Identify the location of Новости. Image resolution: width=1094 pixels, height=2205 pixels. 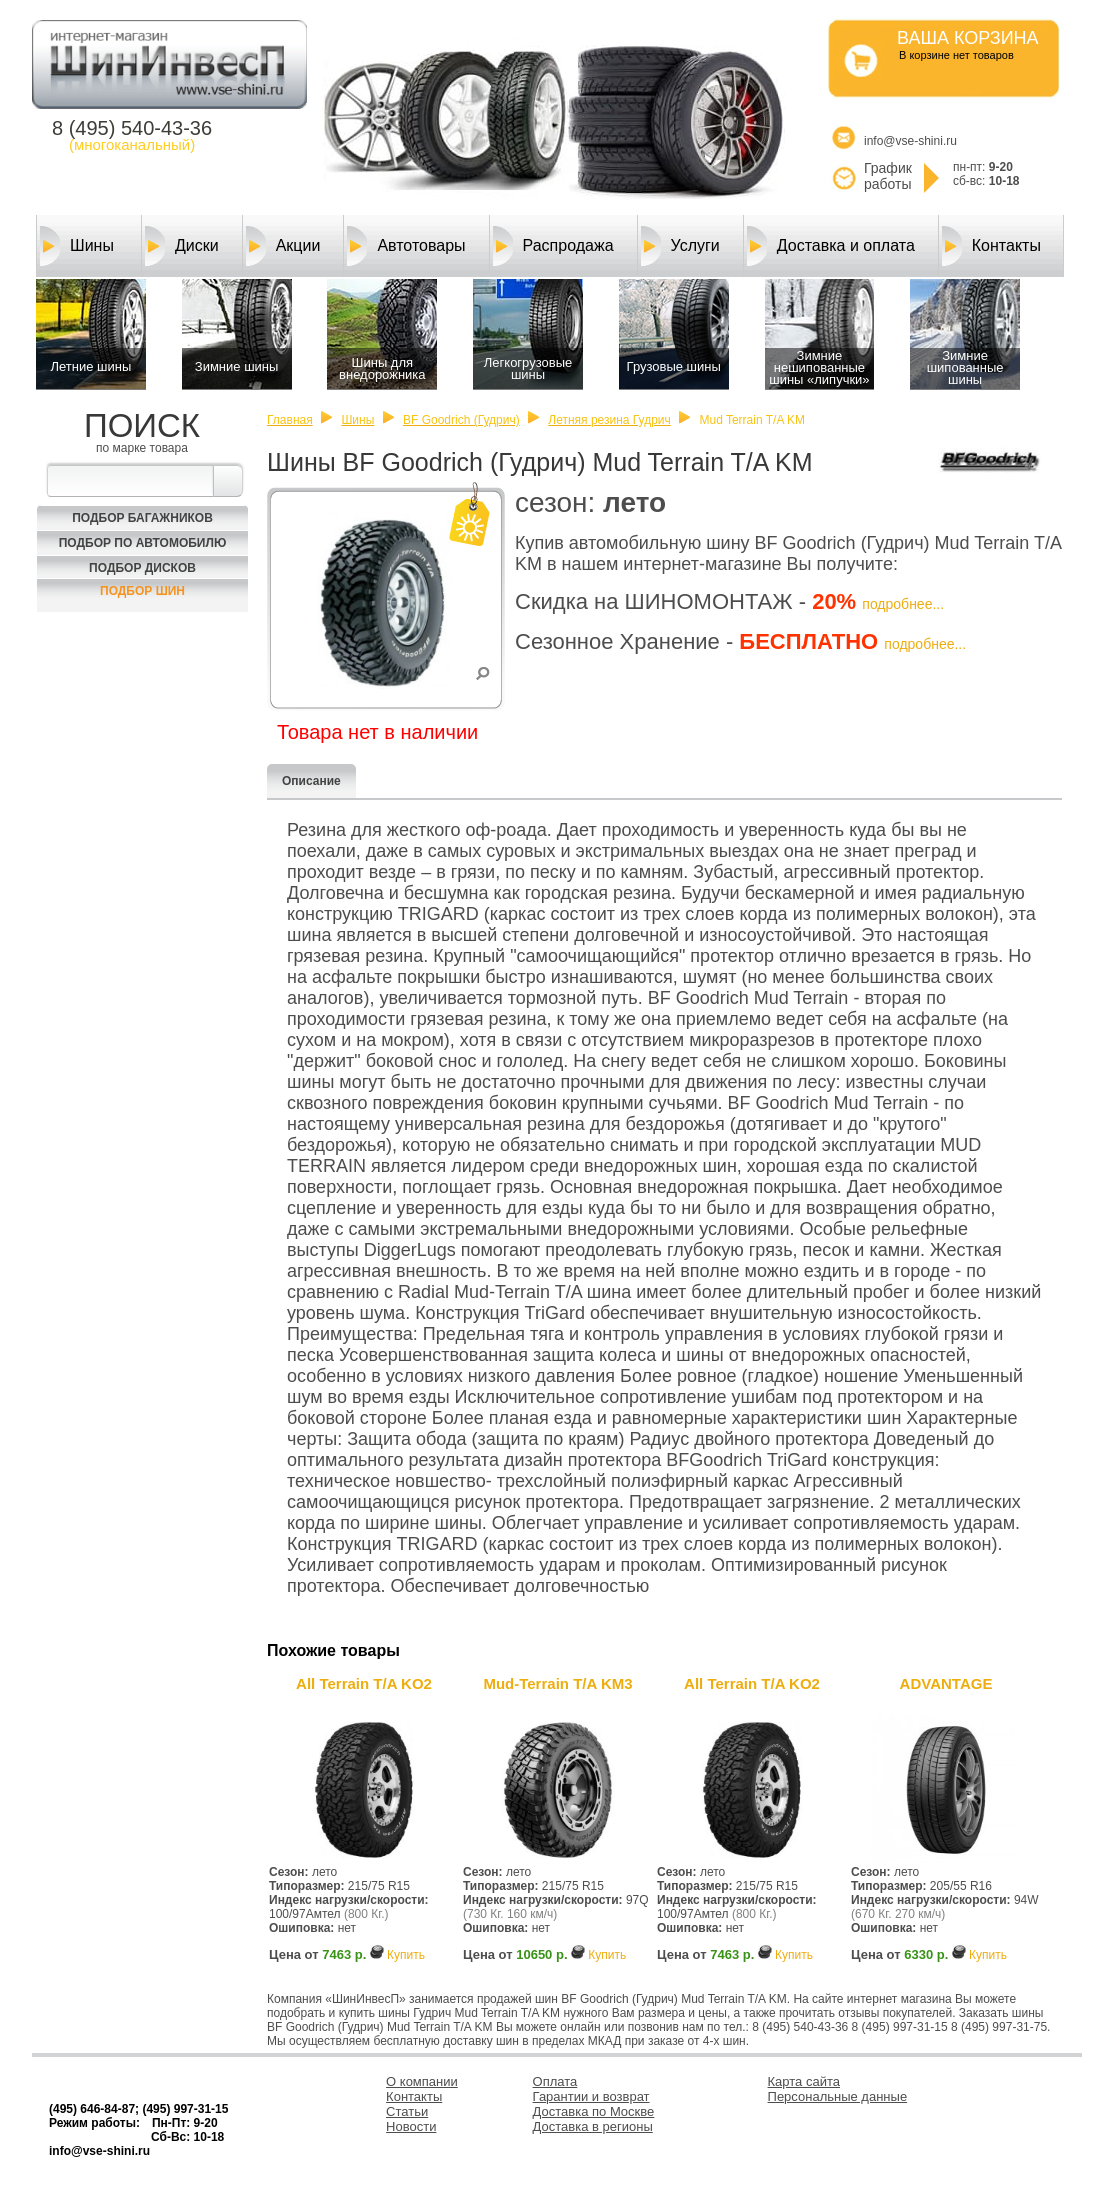
(411, 2126).